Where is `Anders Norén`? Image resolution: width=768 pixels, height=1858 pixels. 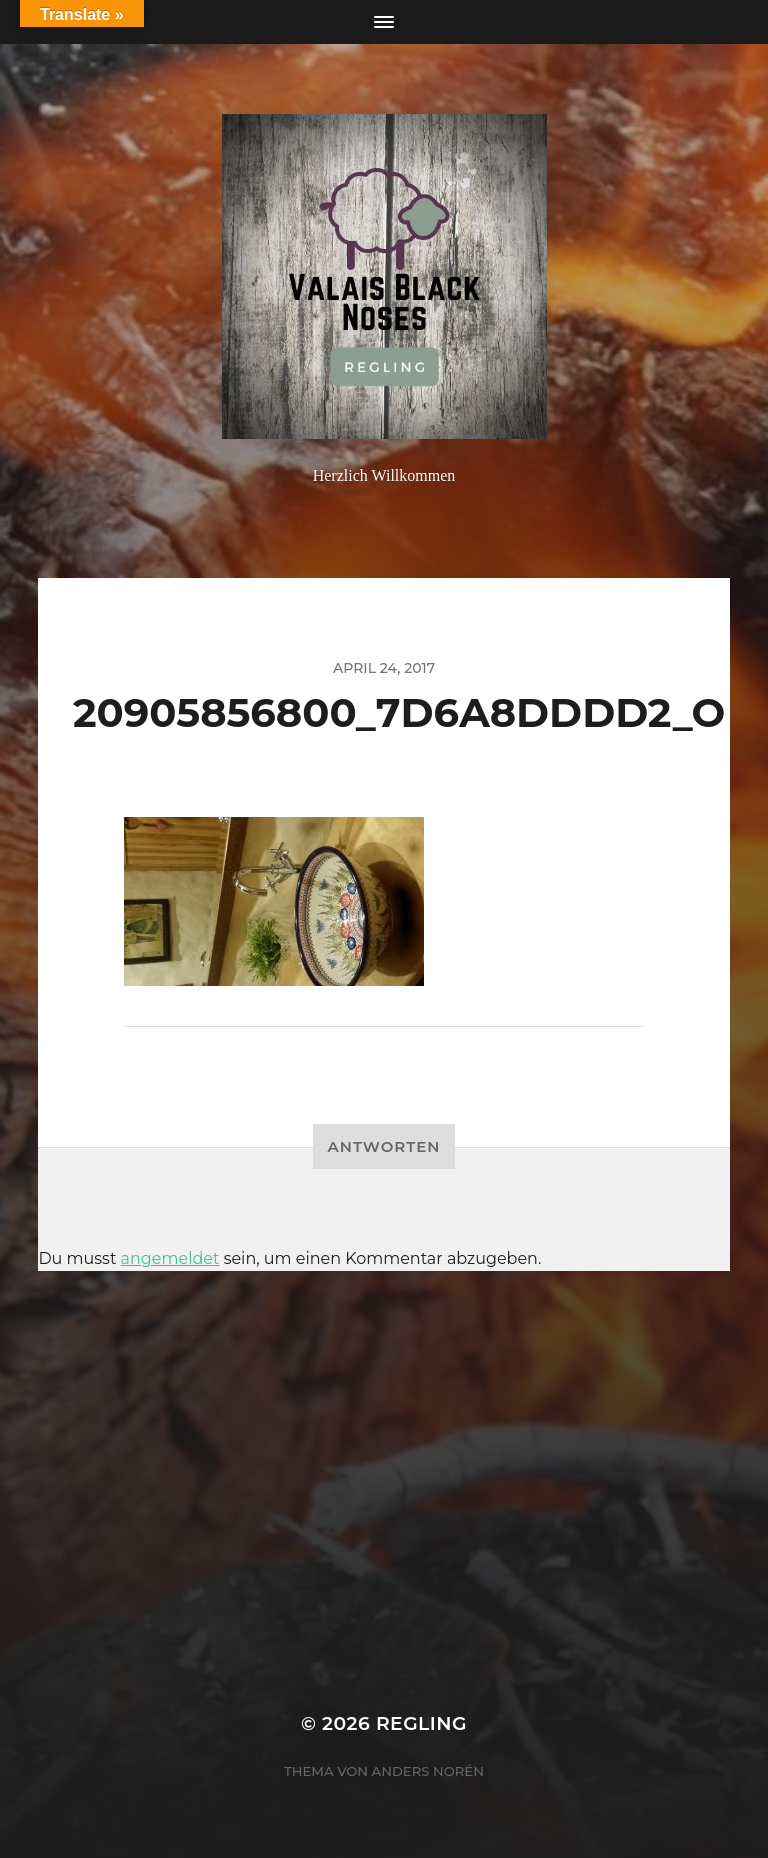 Anders Norén is located at coordinates (428, 1771).